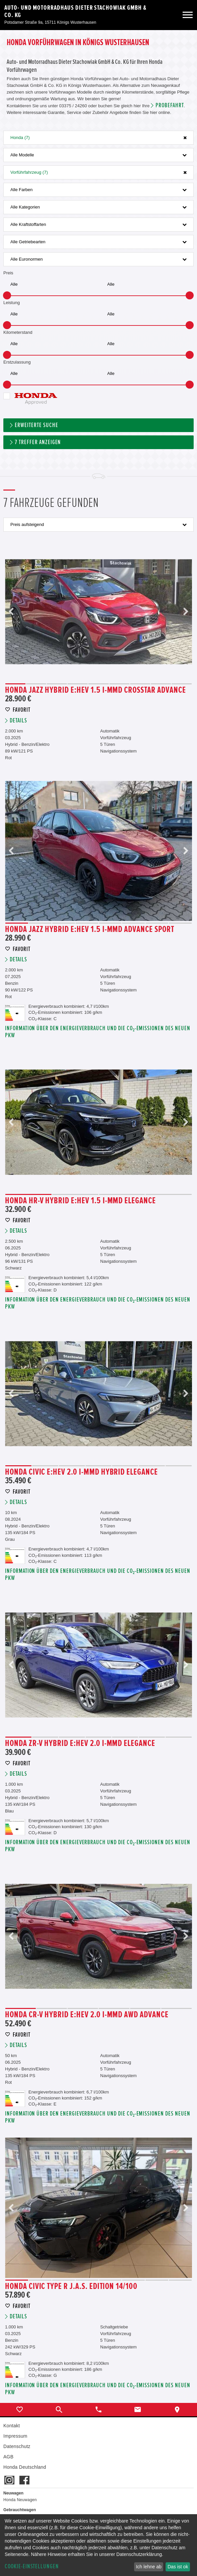 This screenshot has width=197, height=2576. What do you see at coordinates (185, 612) in the screenshot?
I see `Next [button]` at bounding box center [185, 612].